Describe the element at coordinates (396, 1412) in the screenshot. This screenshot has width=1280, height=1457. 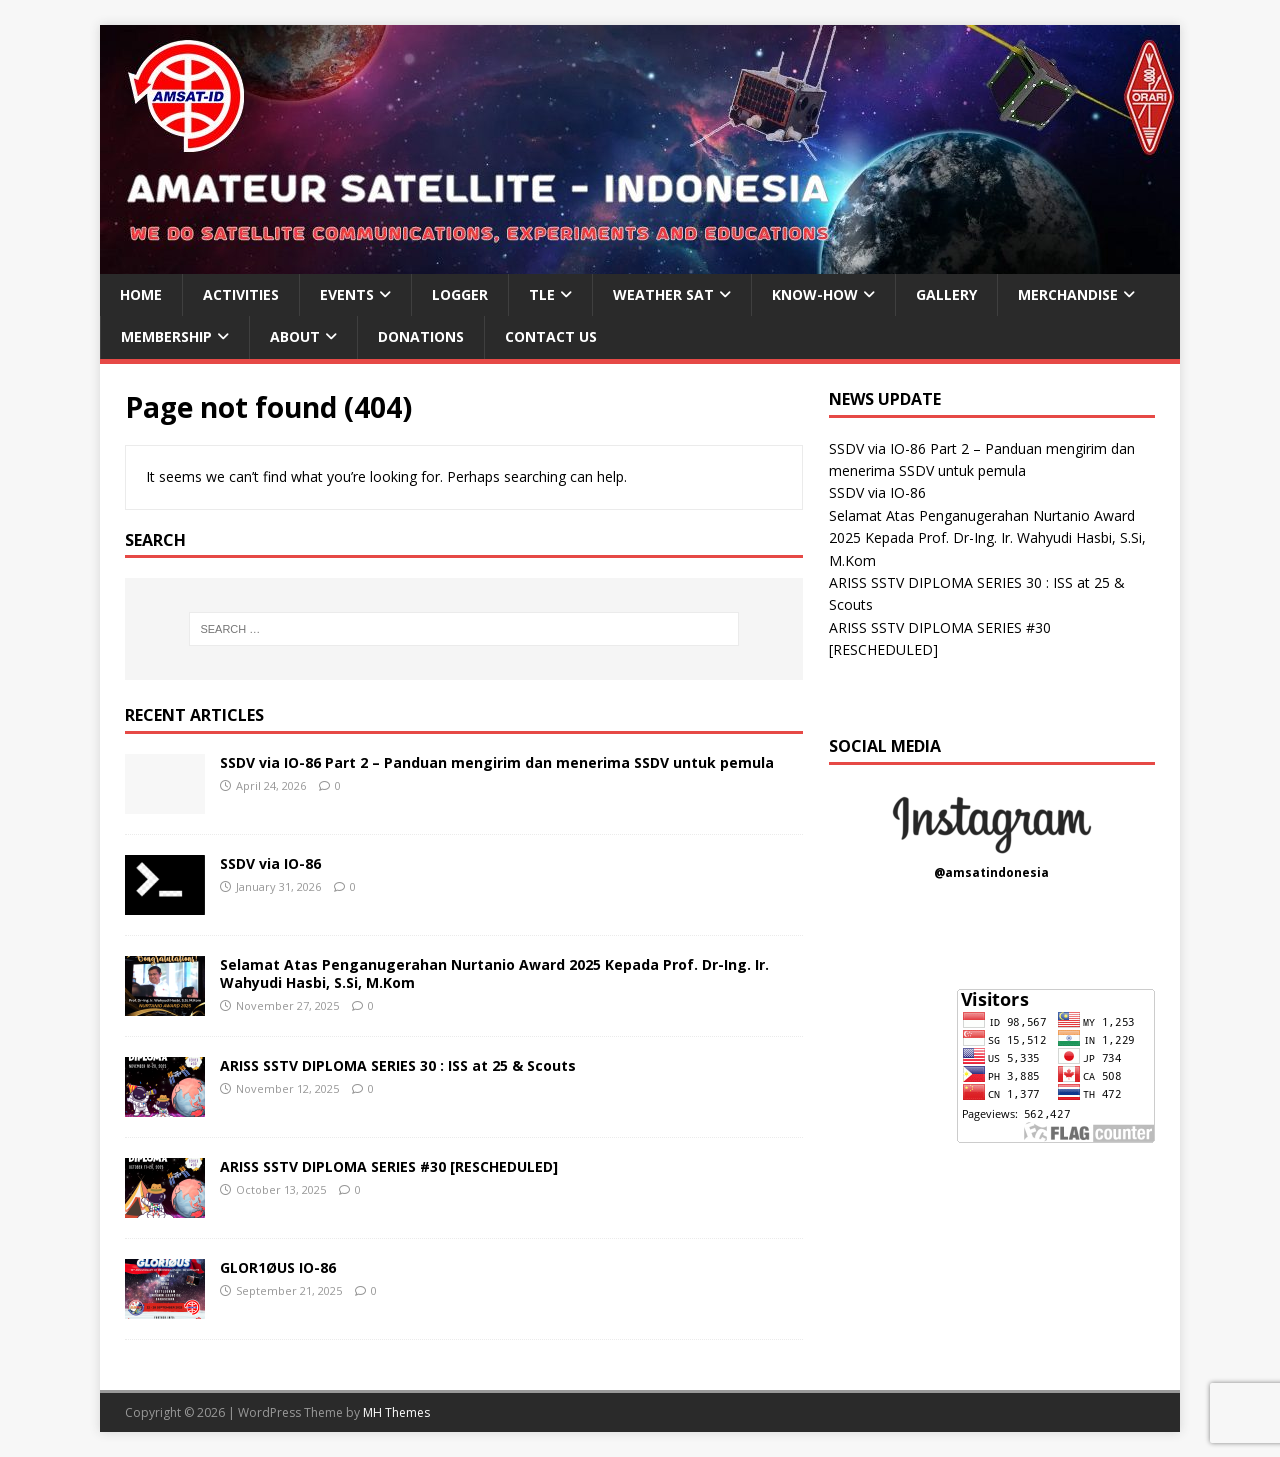
I see `MH Themes` at that location.